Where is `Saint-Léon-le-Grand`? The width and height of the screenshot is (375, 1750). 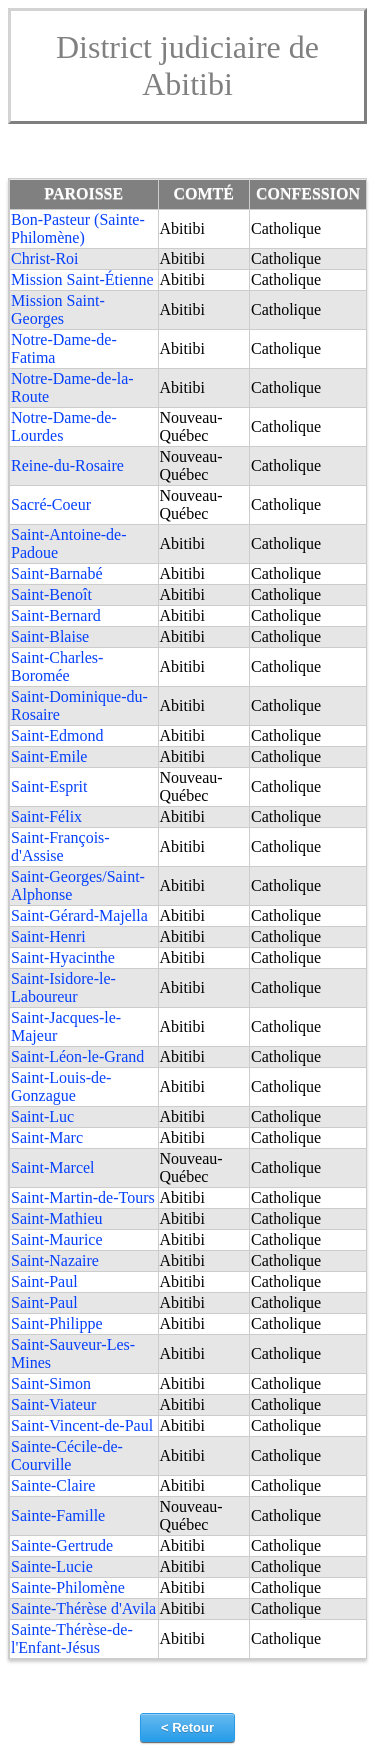
Saint-Léon-le-Grand is located at coordinates (77, 1056).